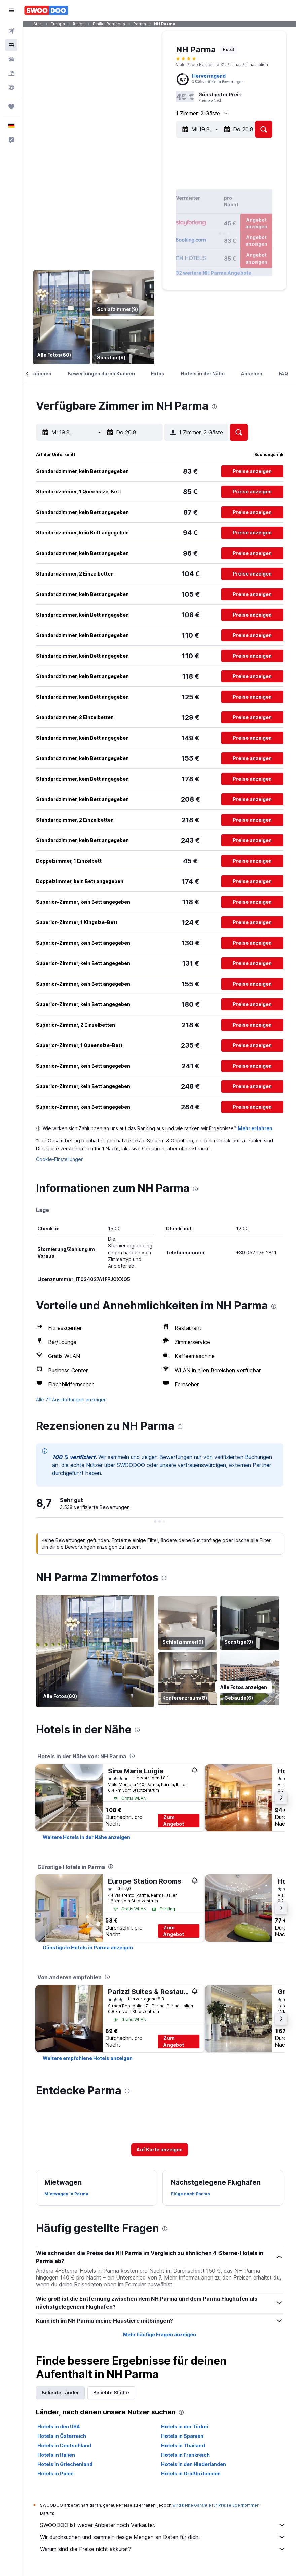  What do you see at coordinates (11, 106) in the screenshot?
I see `[Trips]` at bounding box center [11, 106].